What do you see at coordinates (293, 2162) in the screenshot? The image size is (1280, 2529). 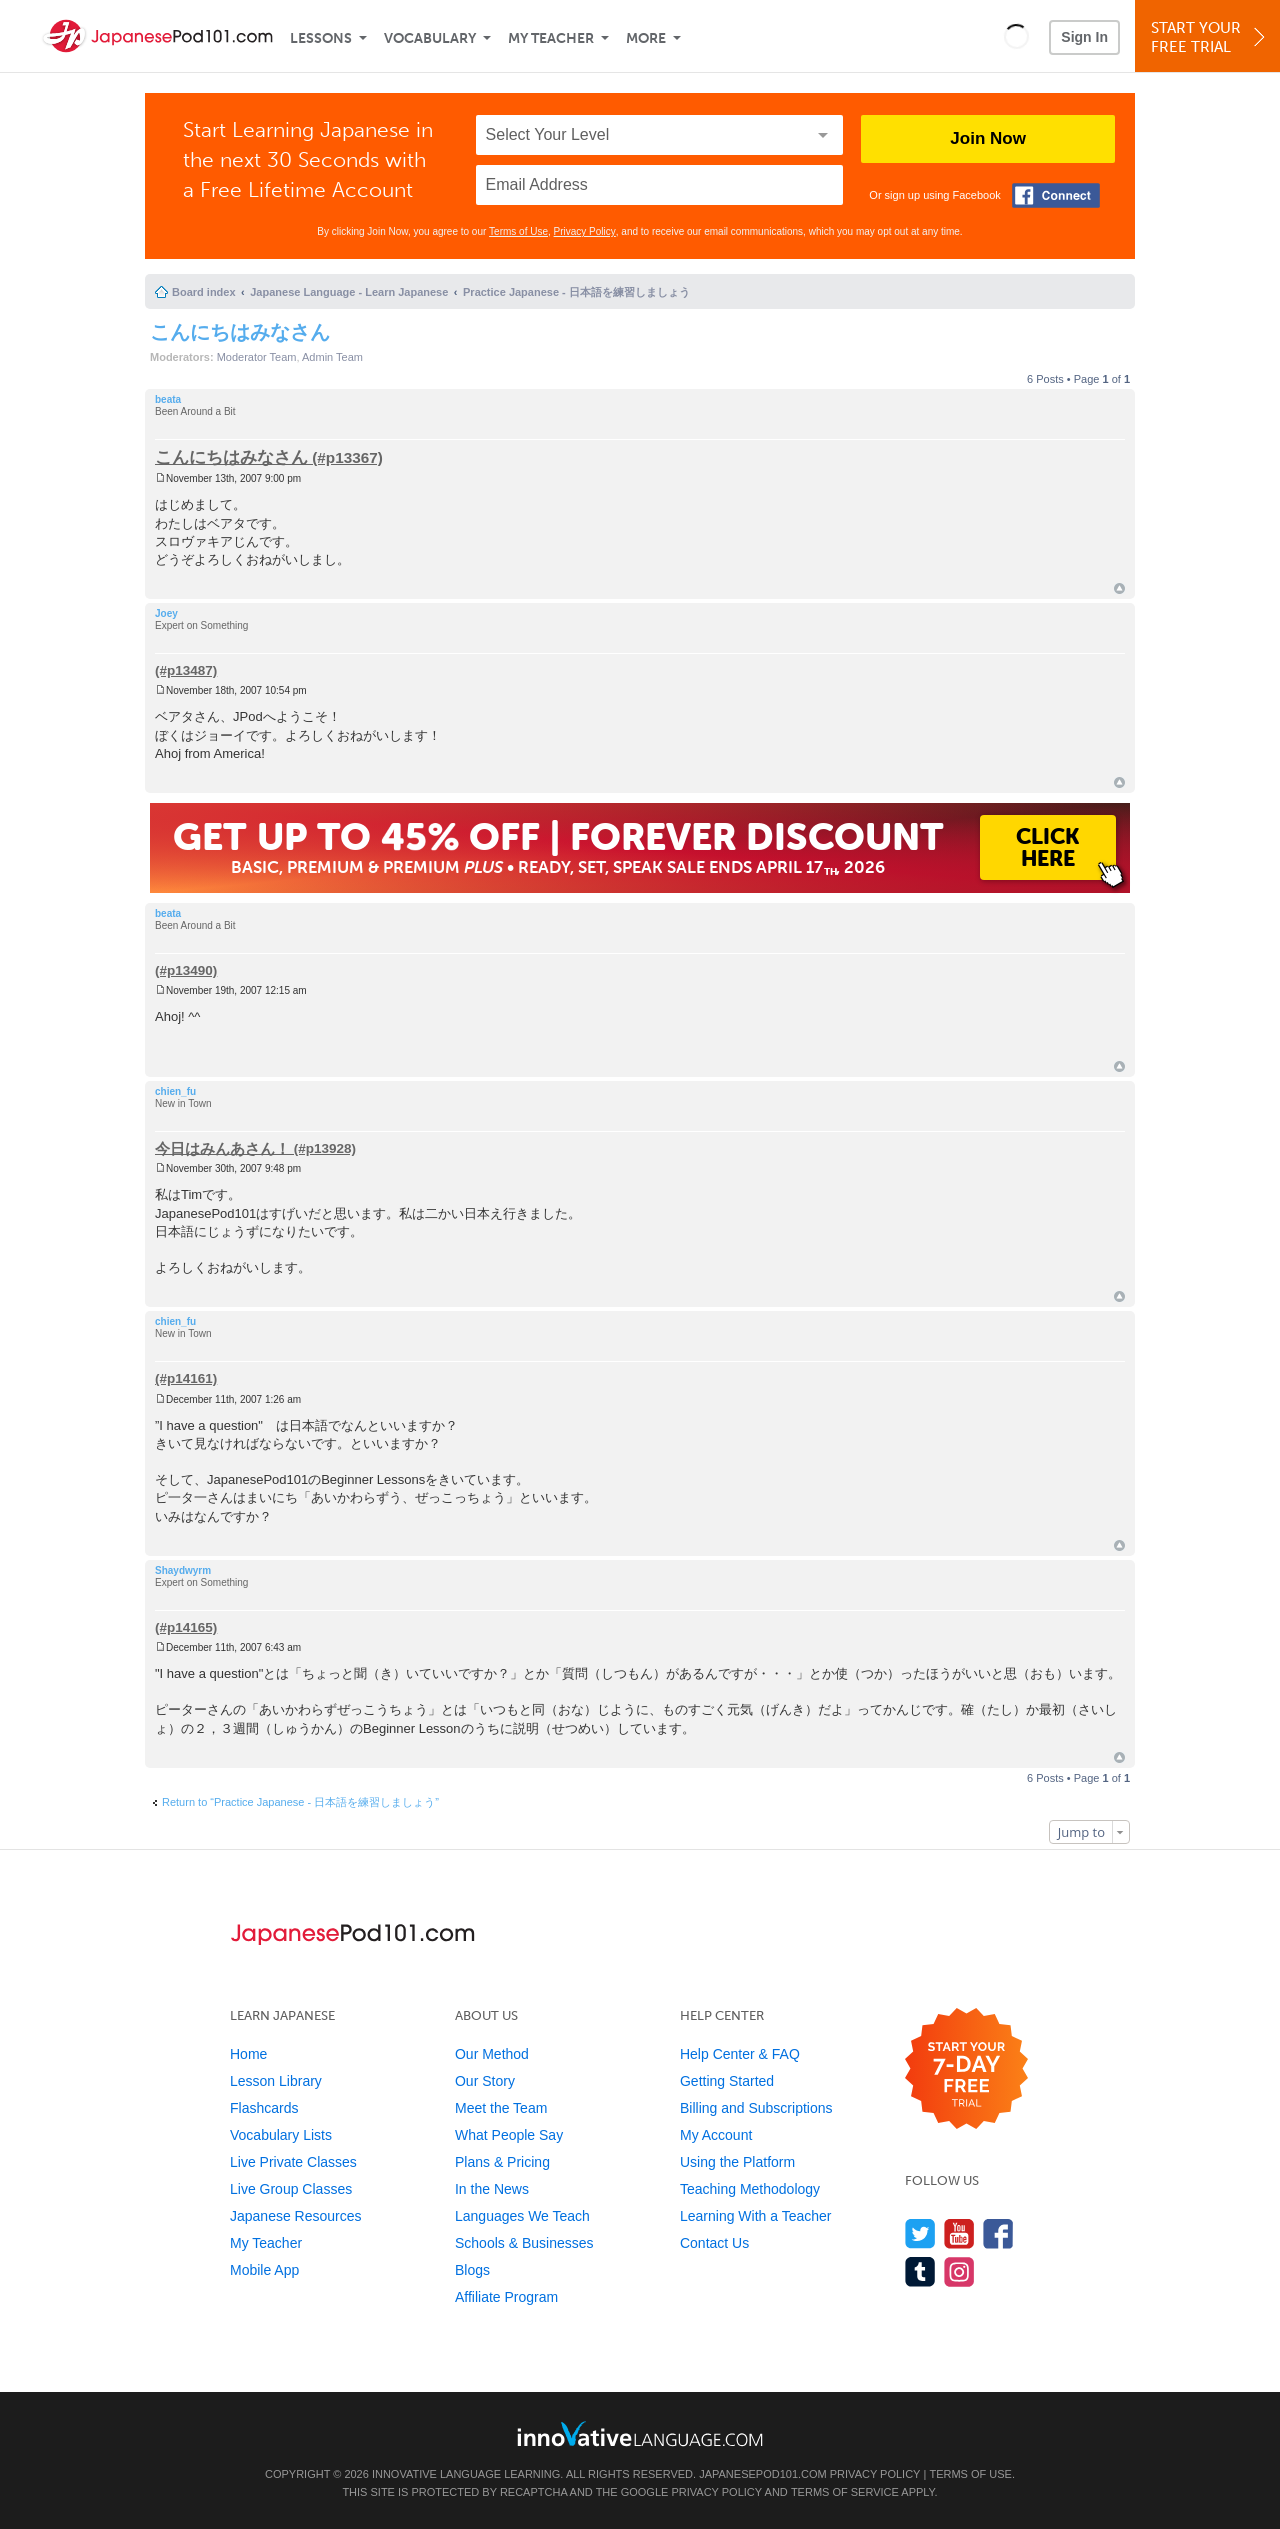 I see `Live Private Classes` at bounding box center [293, 2162].